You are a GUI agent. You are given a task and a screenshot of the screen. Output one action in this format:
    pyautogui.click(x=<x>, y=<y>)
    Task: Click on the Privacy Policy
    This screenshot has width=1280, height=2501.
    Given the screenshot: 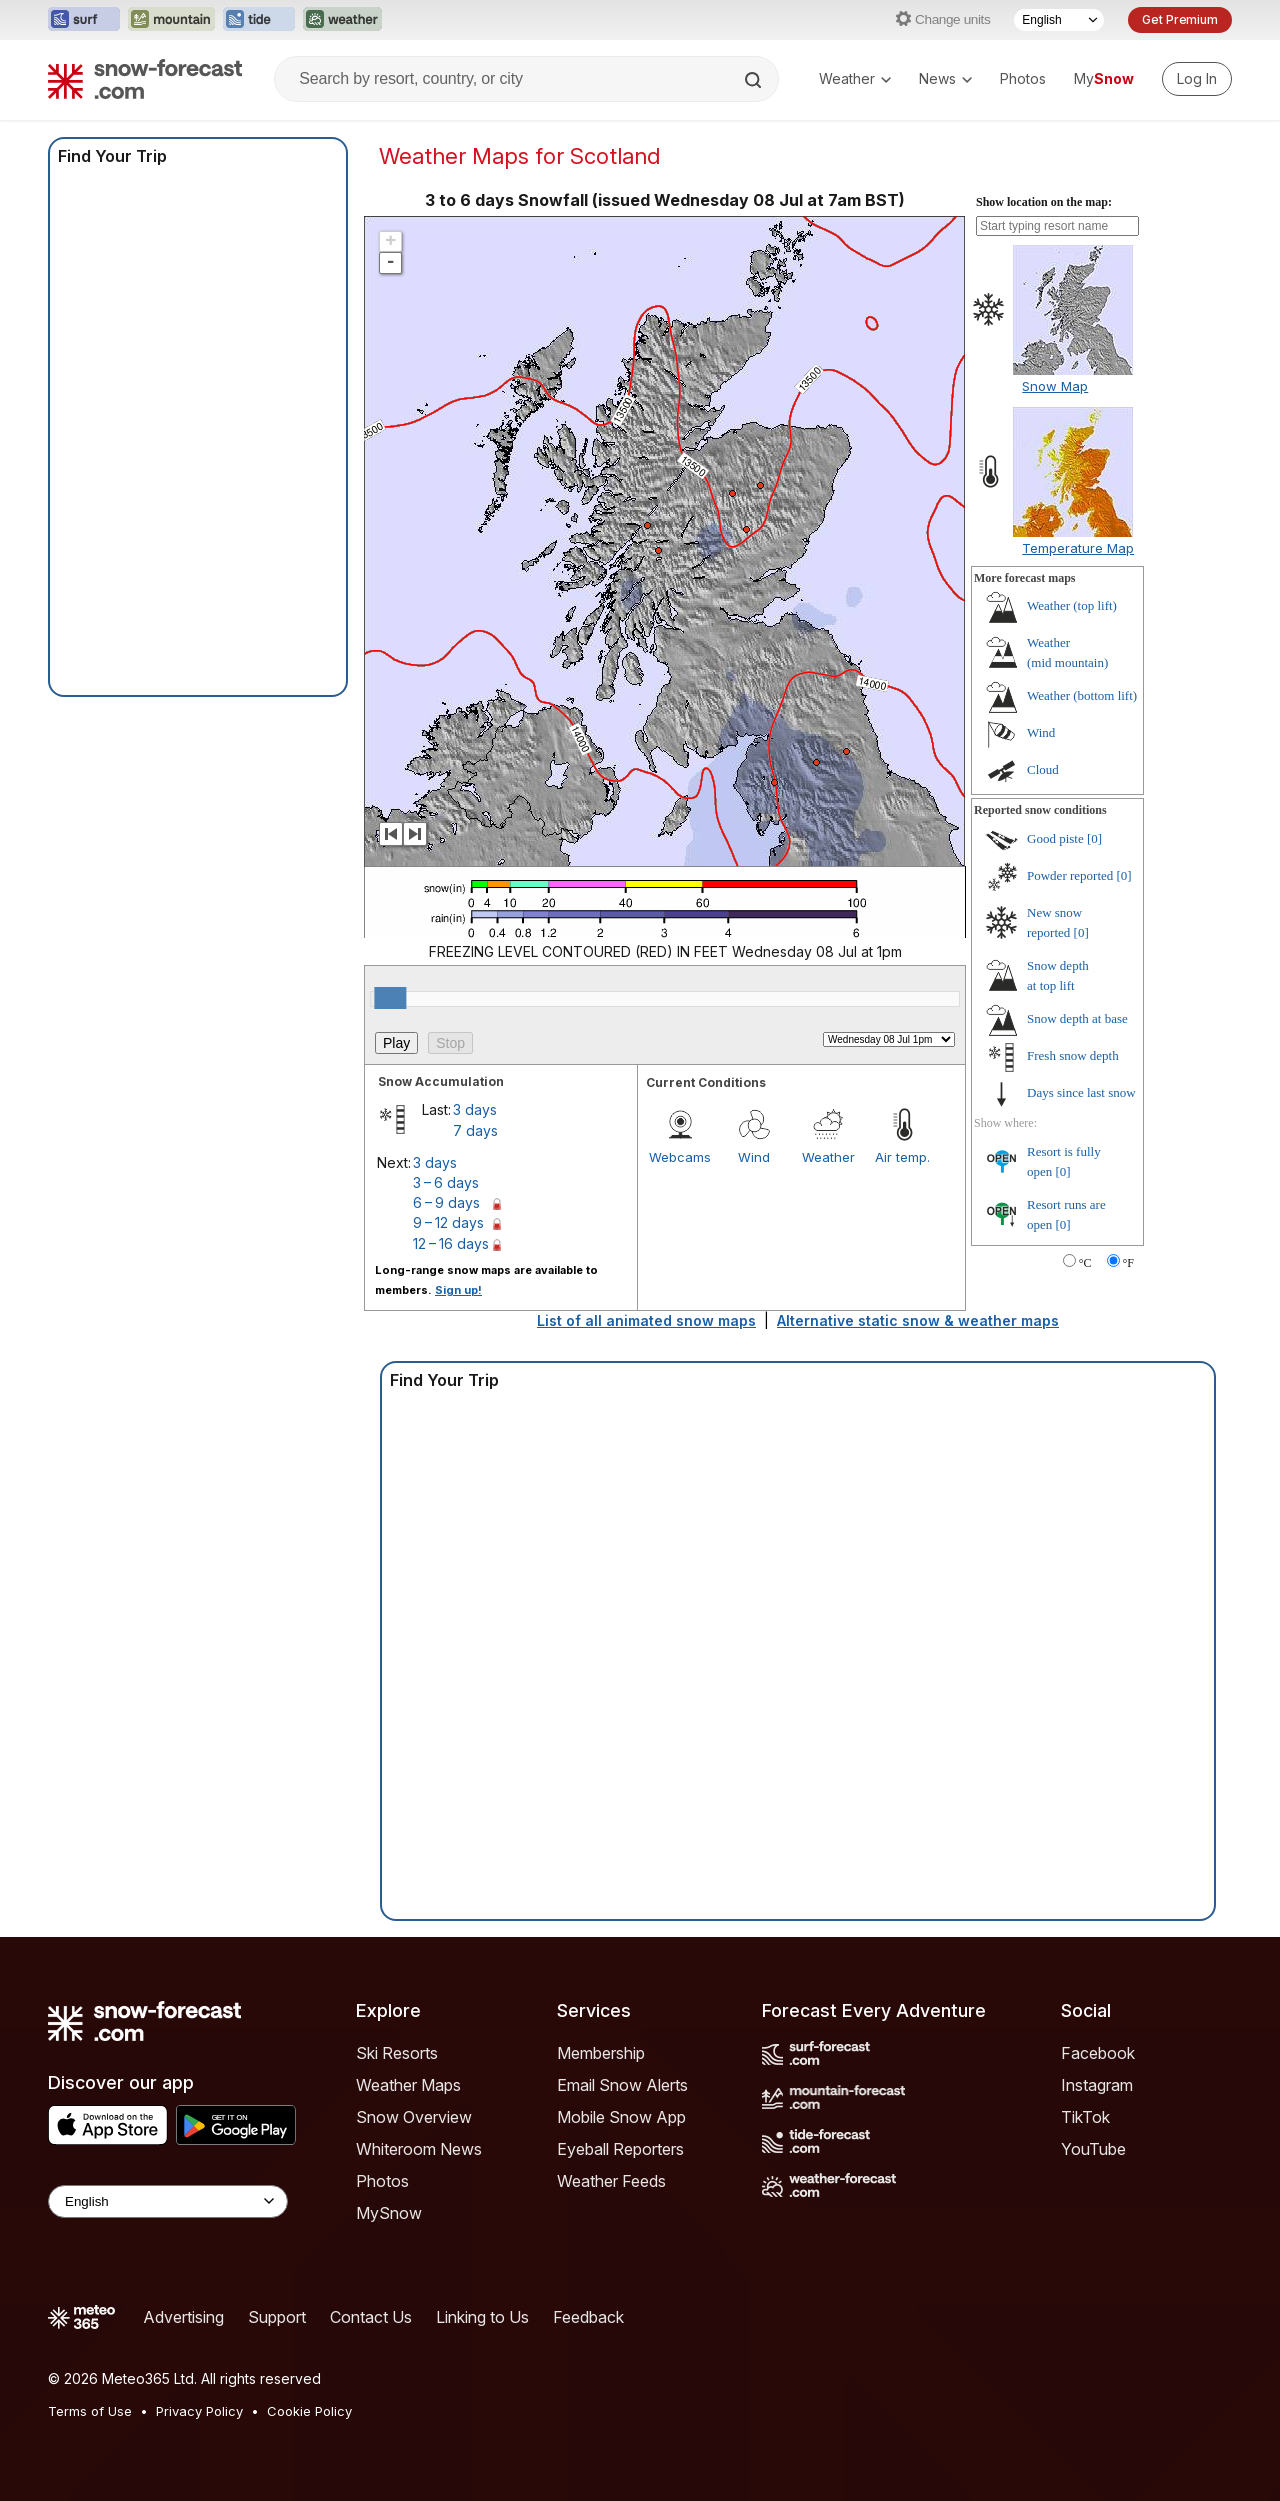 What is the action you would take?
    pyautogui.click(x=199, y=2411)
    